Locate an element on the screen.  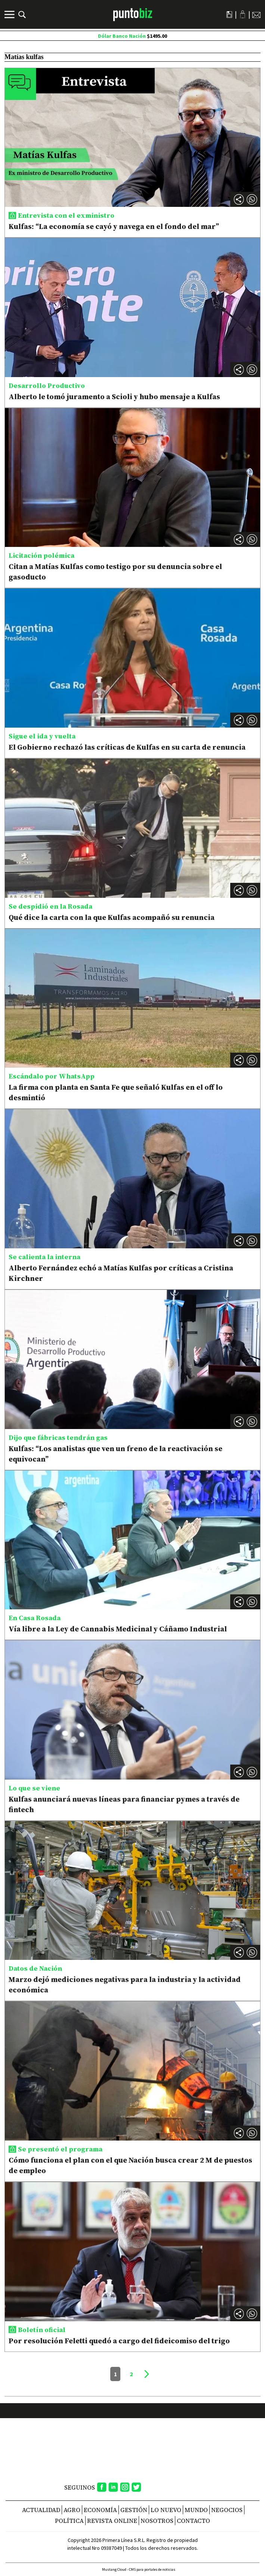
Agro is located at coordinates (72, 2510).